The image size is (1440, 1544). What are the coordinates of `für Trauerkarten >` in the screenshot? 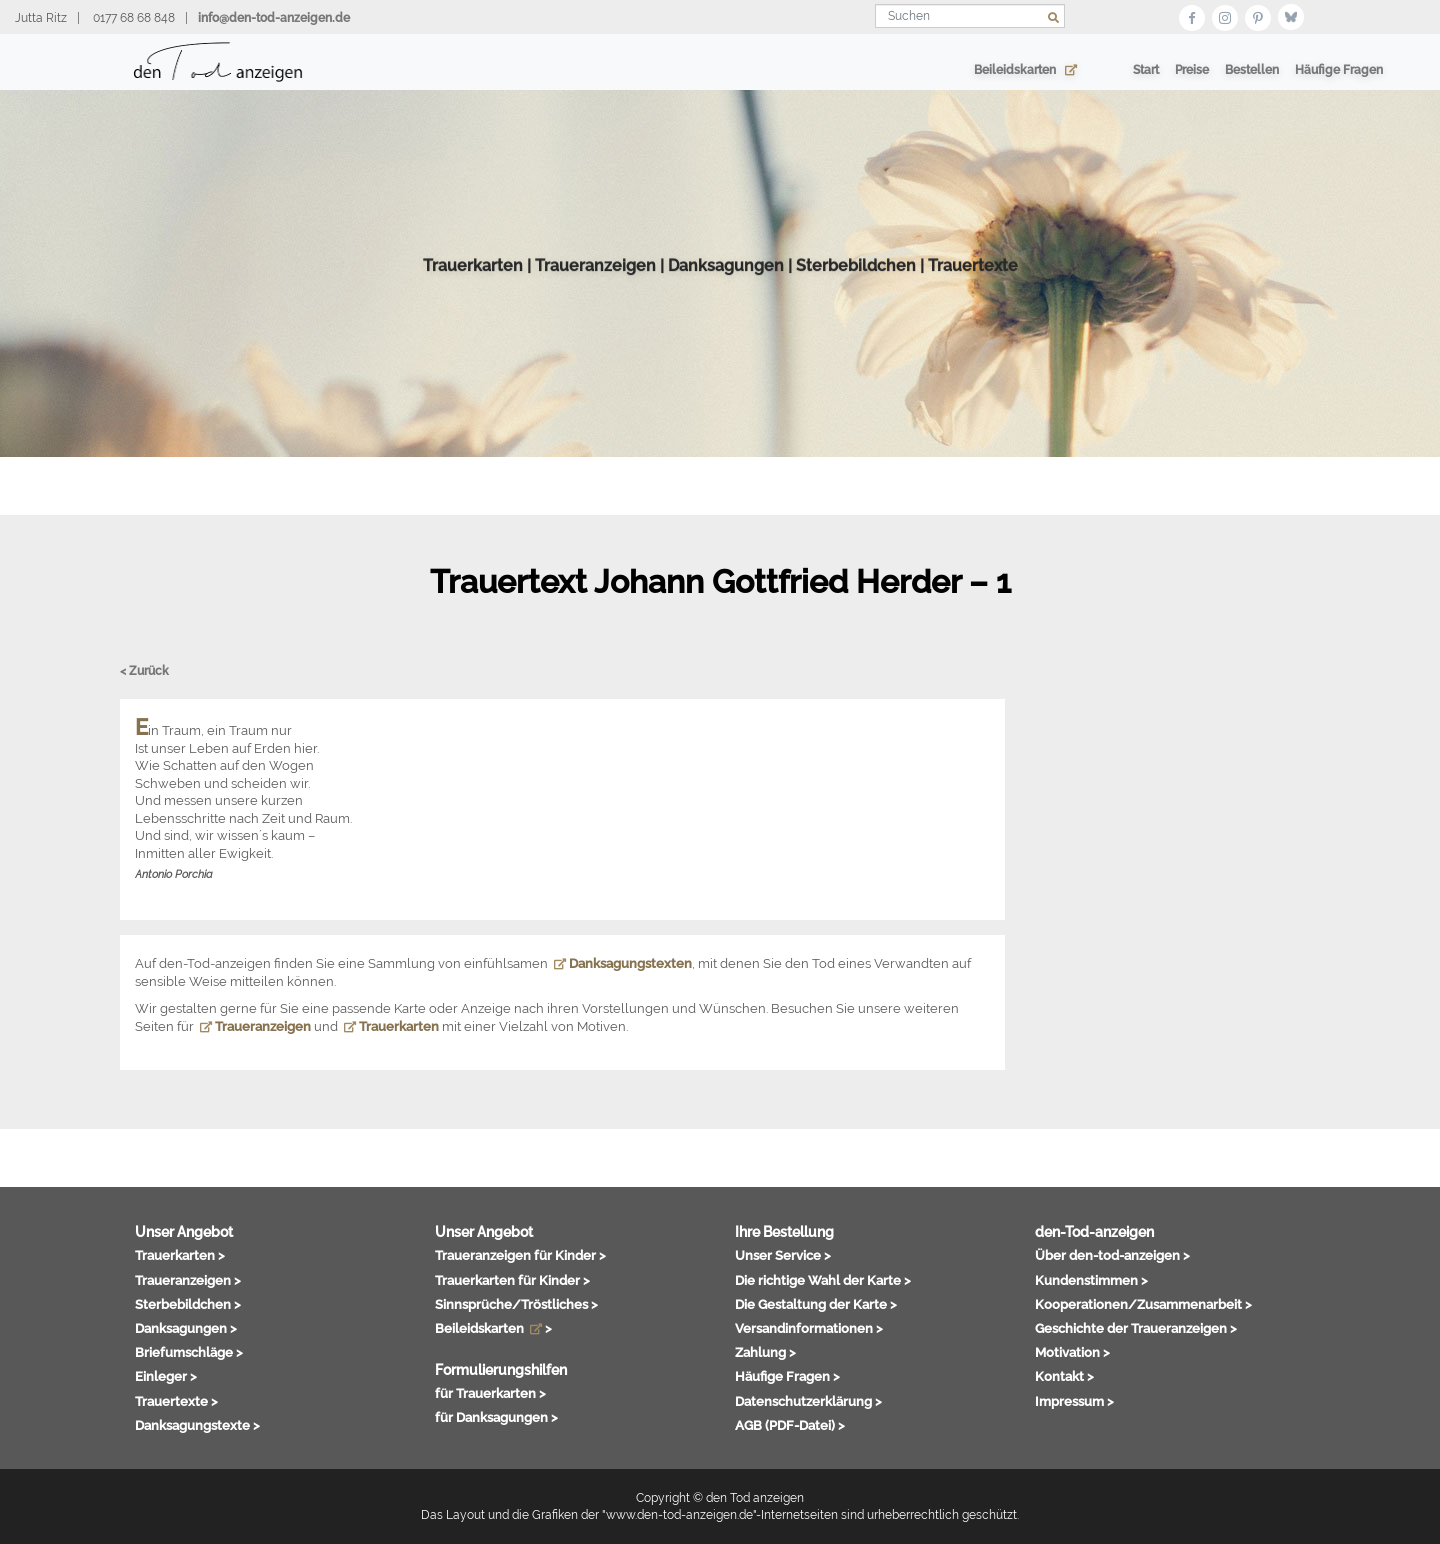 It's located at (490, 1393).